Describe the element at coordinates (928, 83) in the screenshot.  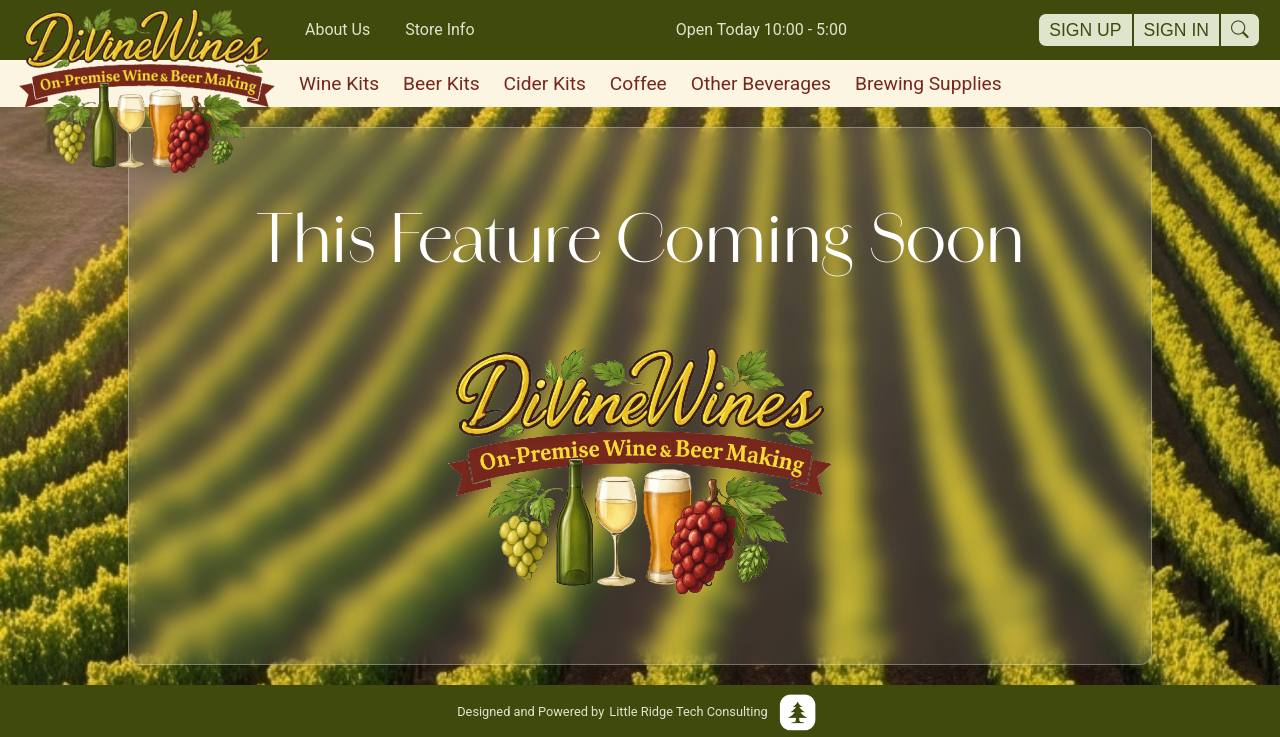
I see `Brewing Supplies` at that location.